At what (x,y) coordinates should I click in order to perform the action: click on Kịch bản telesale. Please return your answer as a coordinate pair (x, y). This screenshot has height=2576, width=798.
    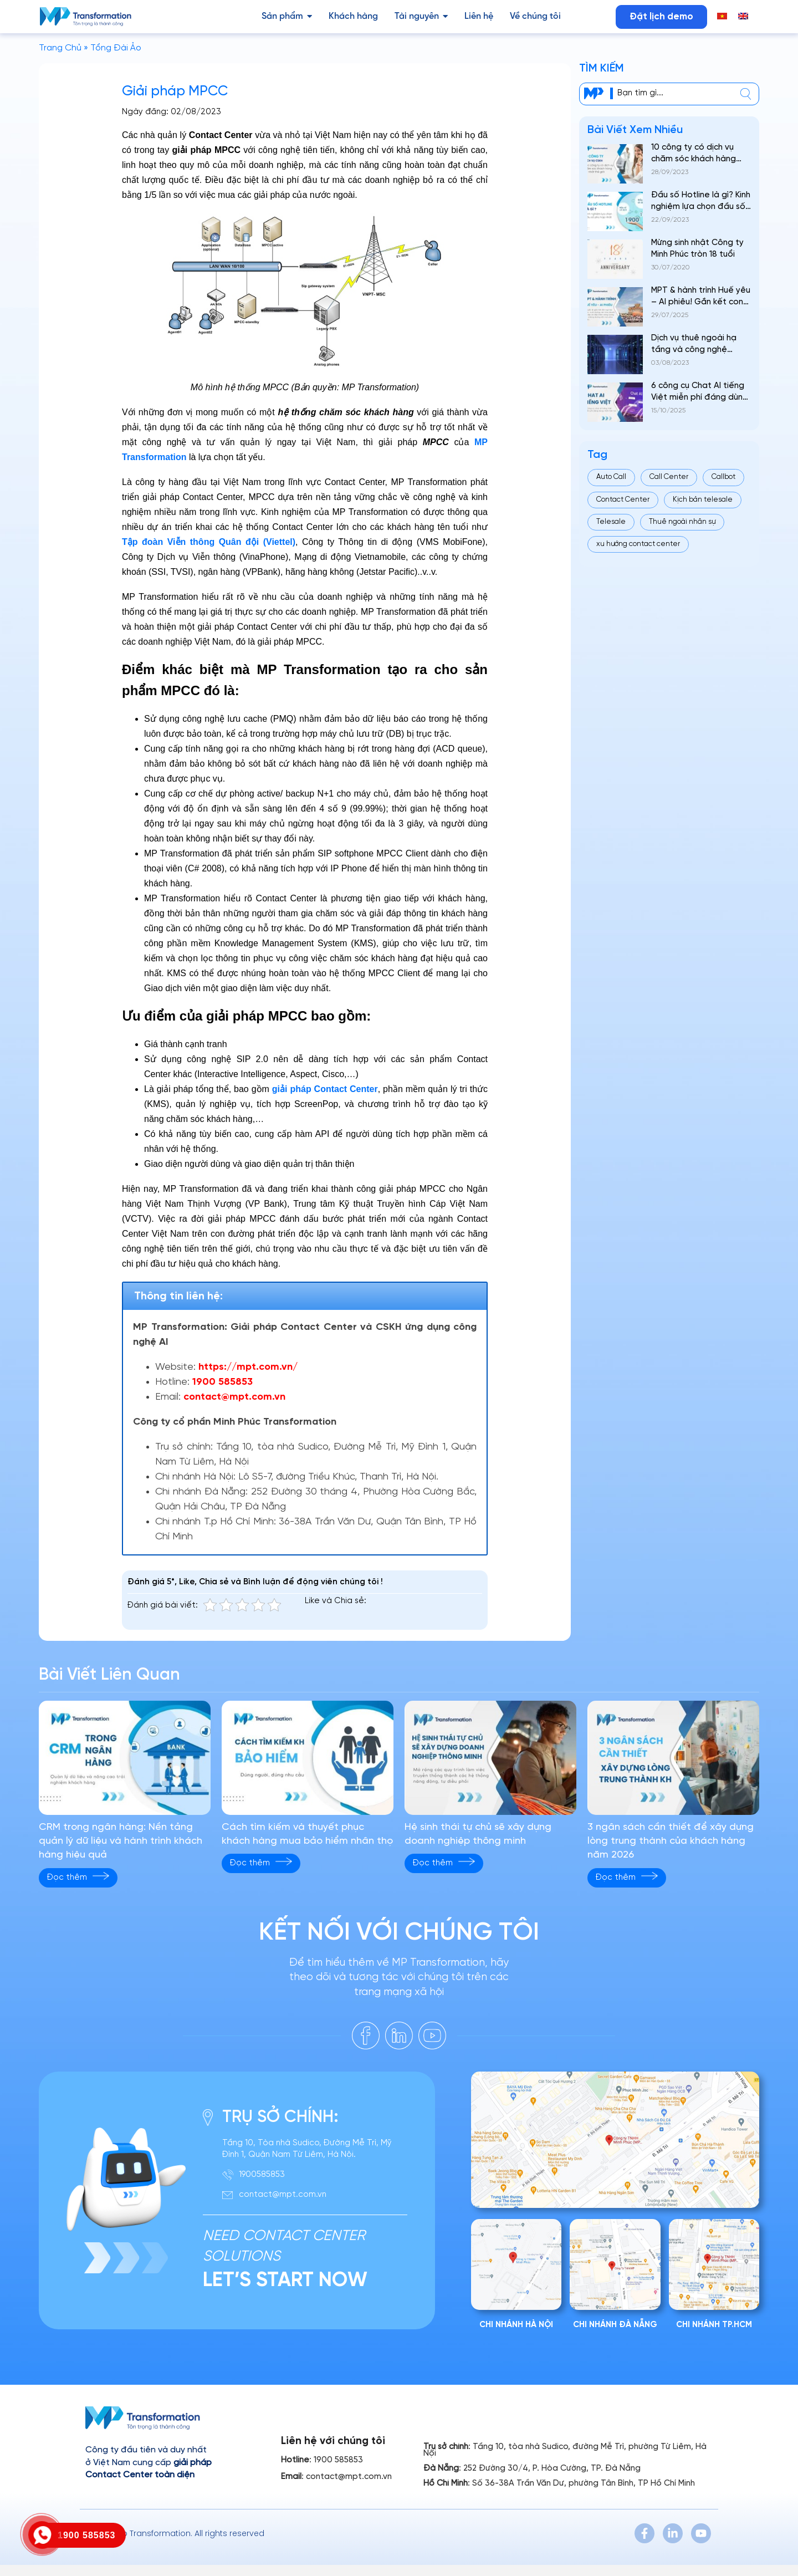
    Looking at the image, I should click on (703, 499).